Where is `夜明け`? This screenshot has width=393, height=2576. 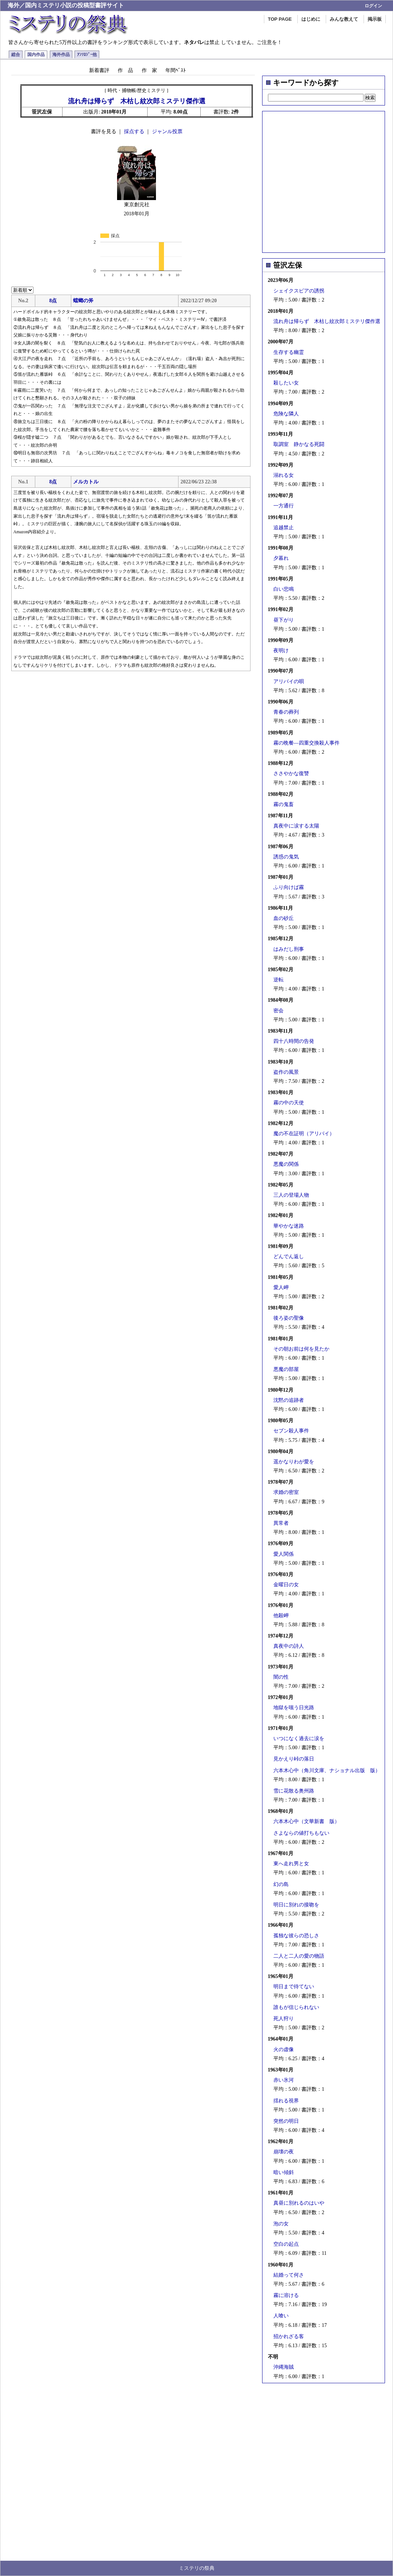
夜明け is located at coordinates (281, 650).